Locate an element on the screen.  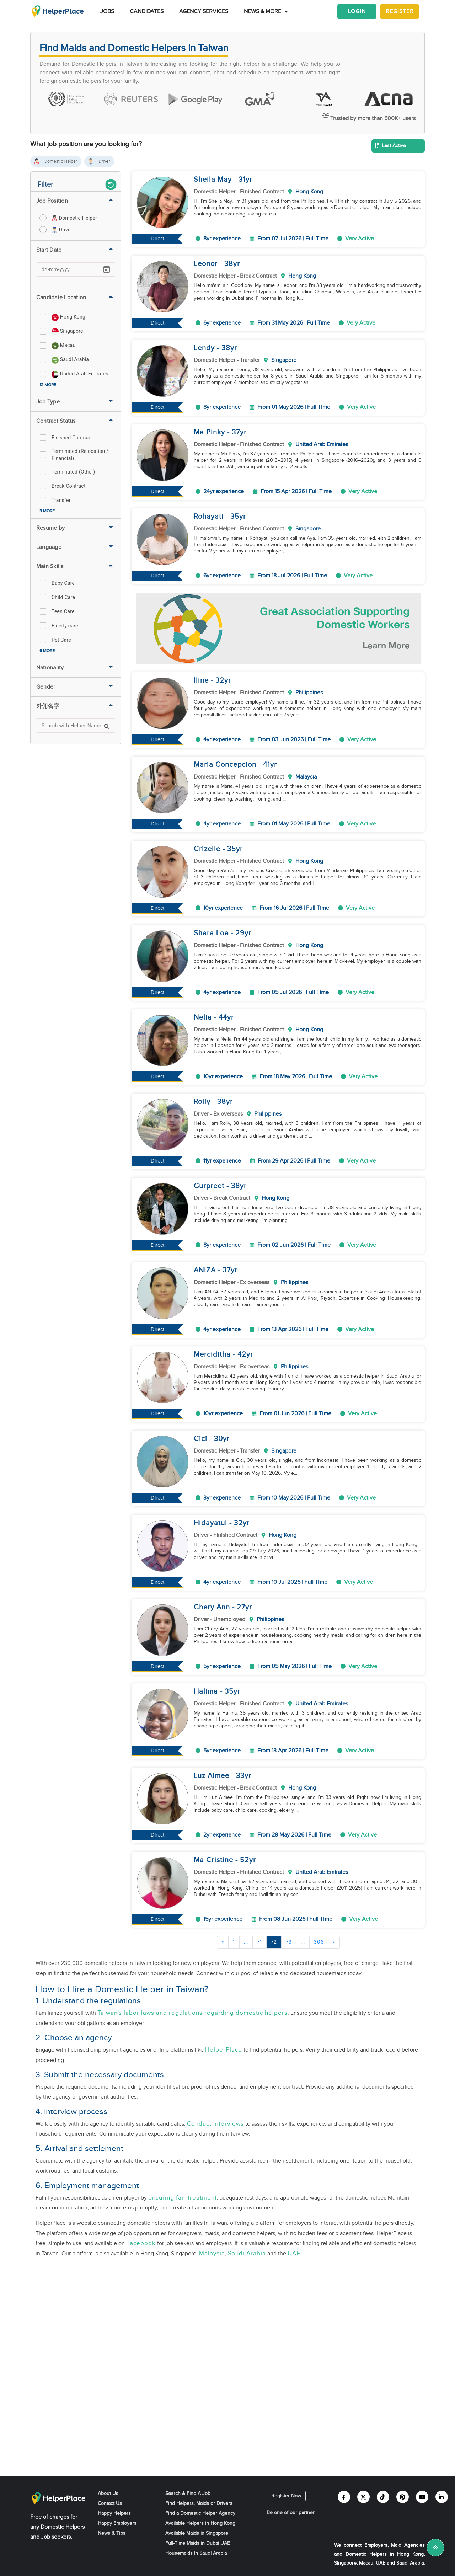
[Helperplace twitter] is located at coordinates (363, 2497).